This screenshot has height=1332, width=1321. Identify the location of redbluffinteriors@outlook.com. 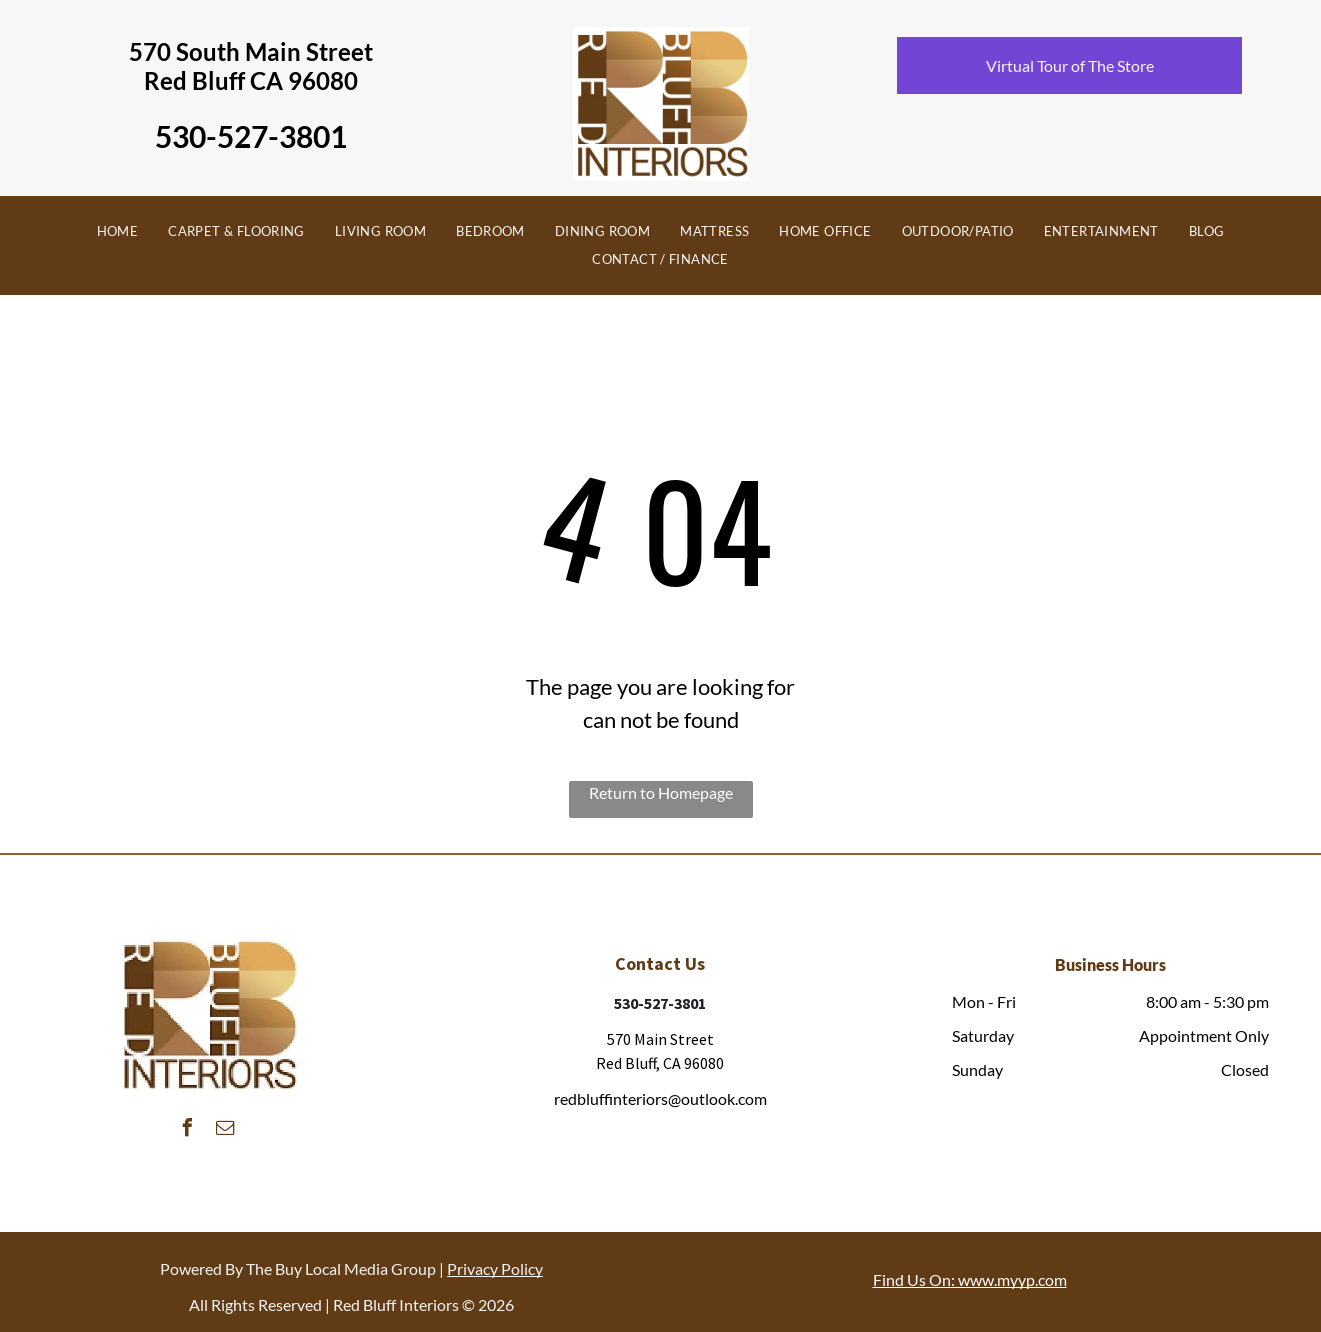
(660, 1098).